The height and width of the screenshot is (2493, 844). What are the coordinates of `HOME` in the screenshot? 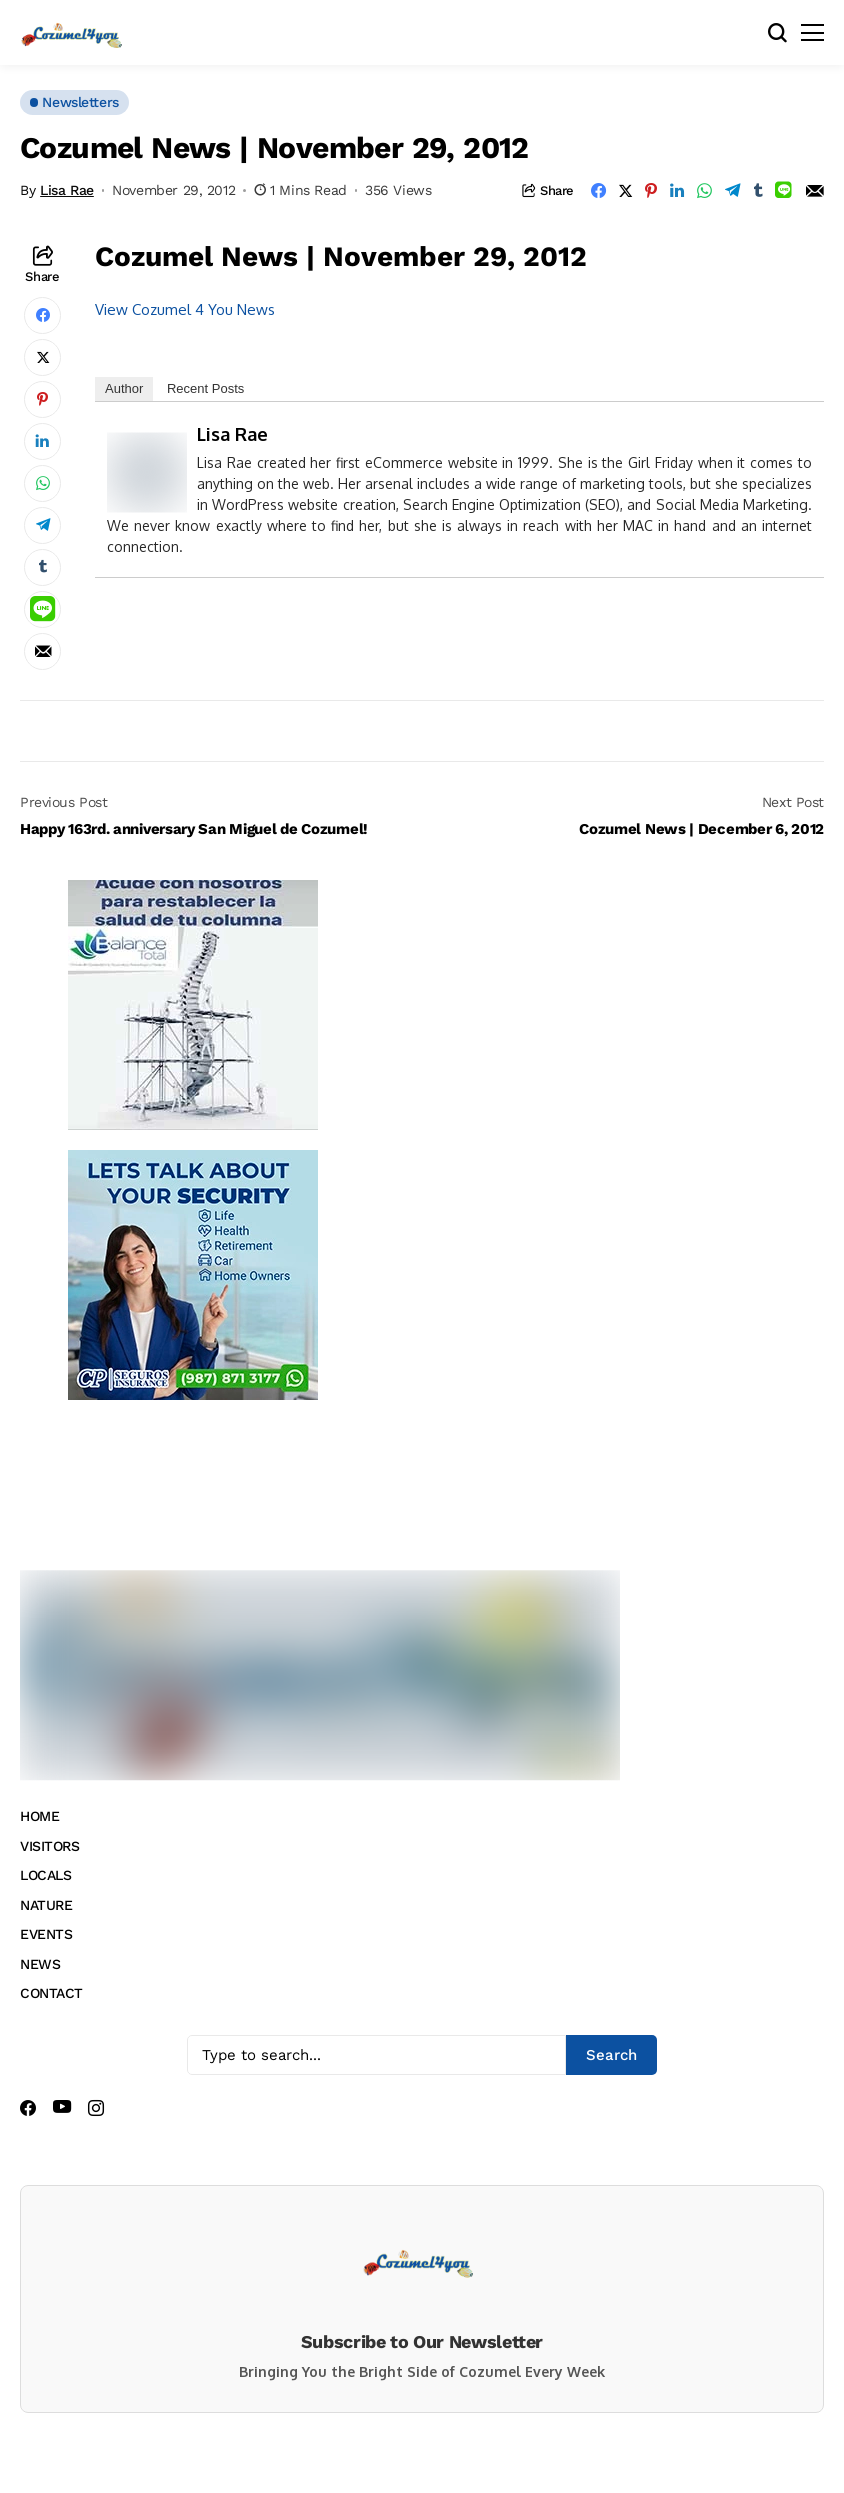 It's located at (39, 1816).